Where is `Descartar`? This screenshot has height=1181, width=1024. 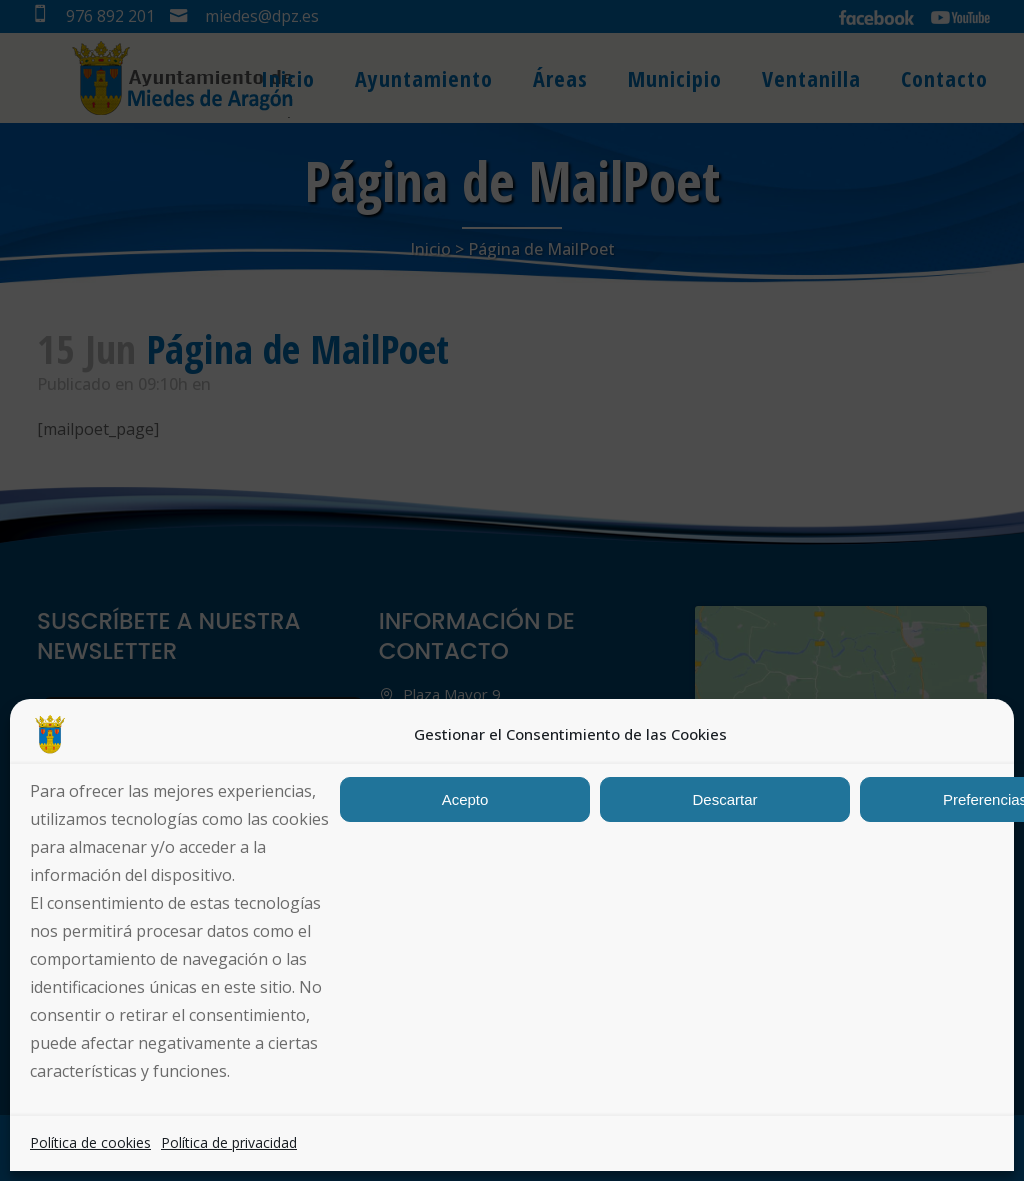 Descartar is located at coordinates (724, 799).